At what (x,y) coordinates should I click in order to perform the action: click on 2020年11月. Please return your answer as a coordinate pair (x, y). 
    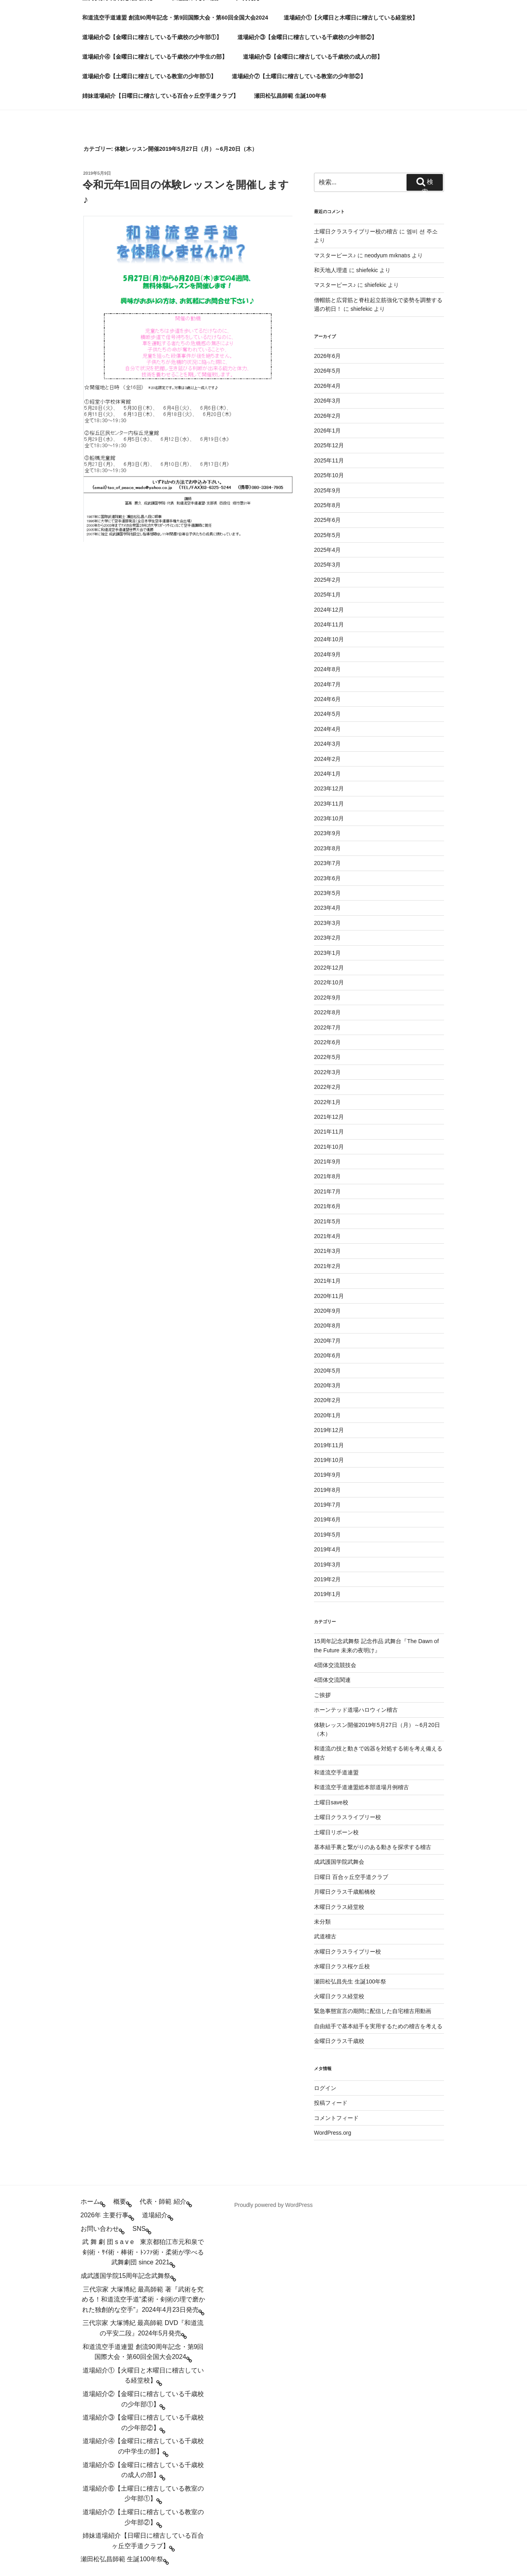
    Looking at the image, I should click on (329, 1296).